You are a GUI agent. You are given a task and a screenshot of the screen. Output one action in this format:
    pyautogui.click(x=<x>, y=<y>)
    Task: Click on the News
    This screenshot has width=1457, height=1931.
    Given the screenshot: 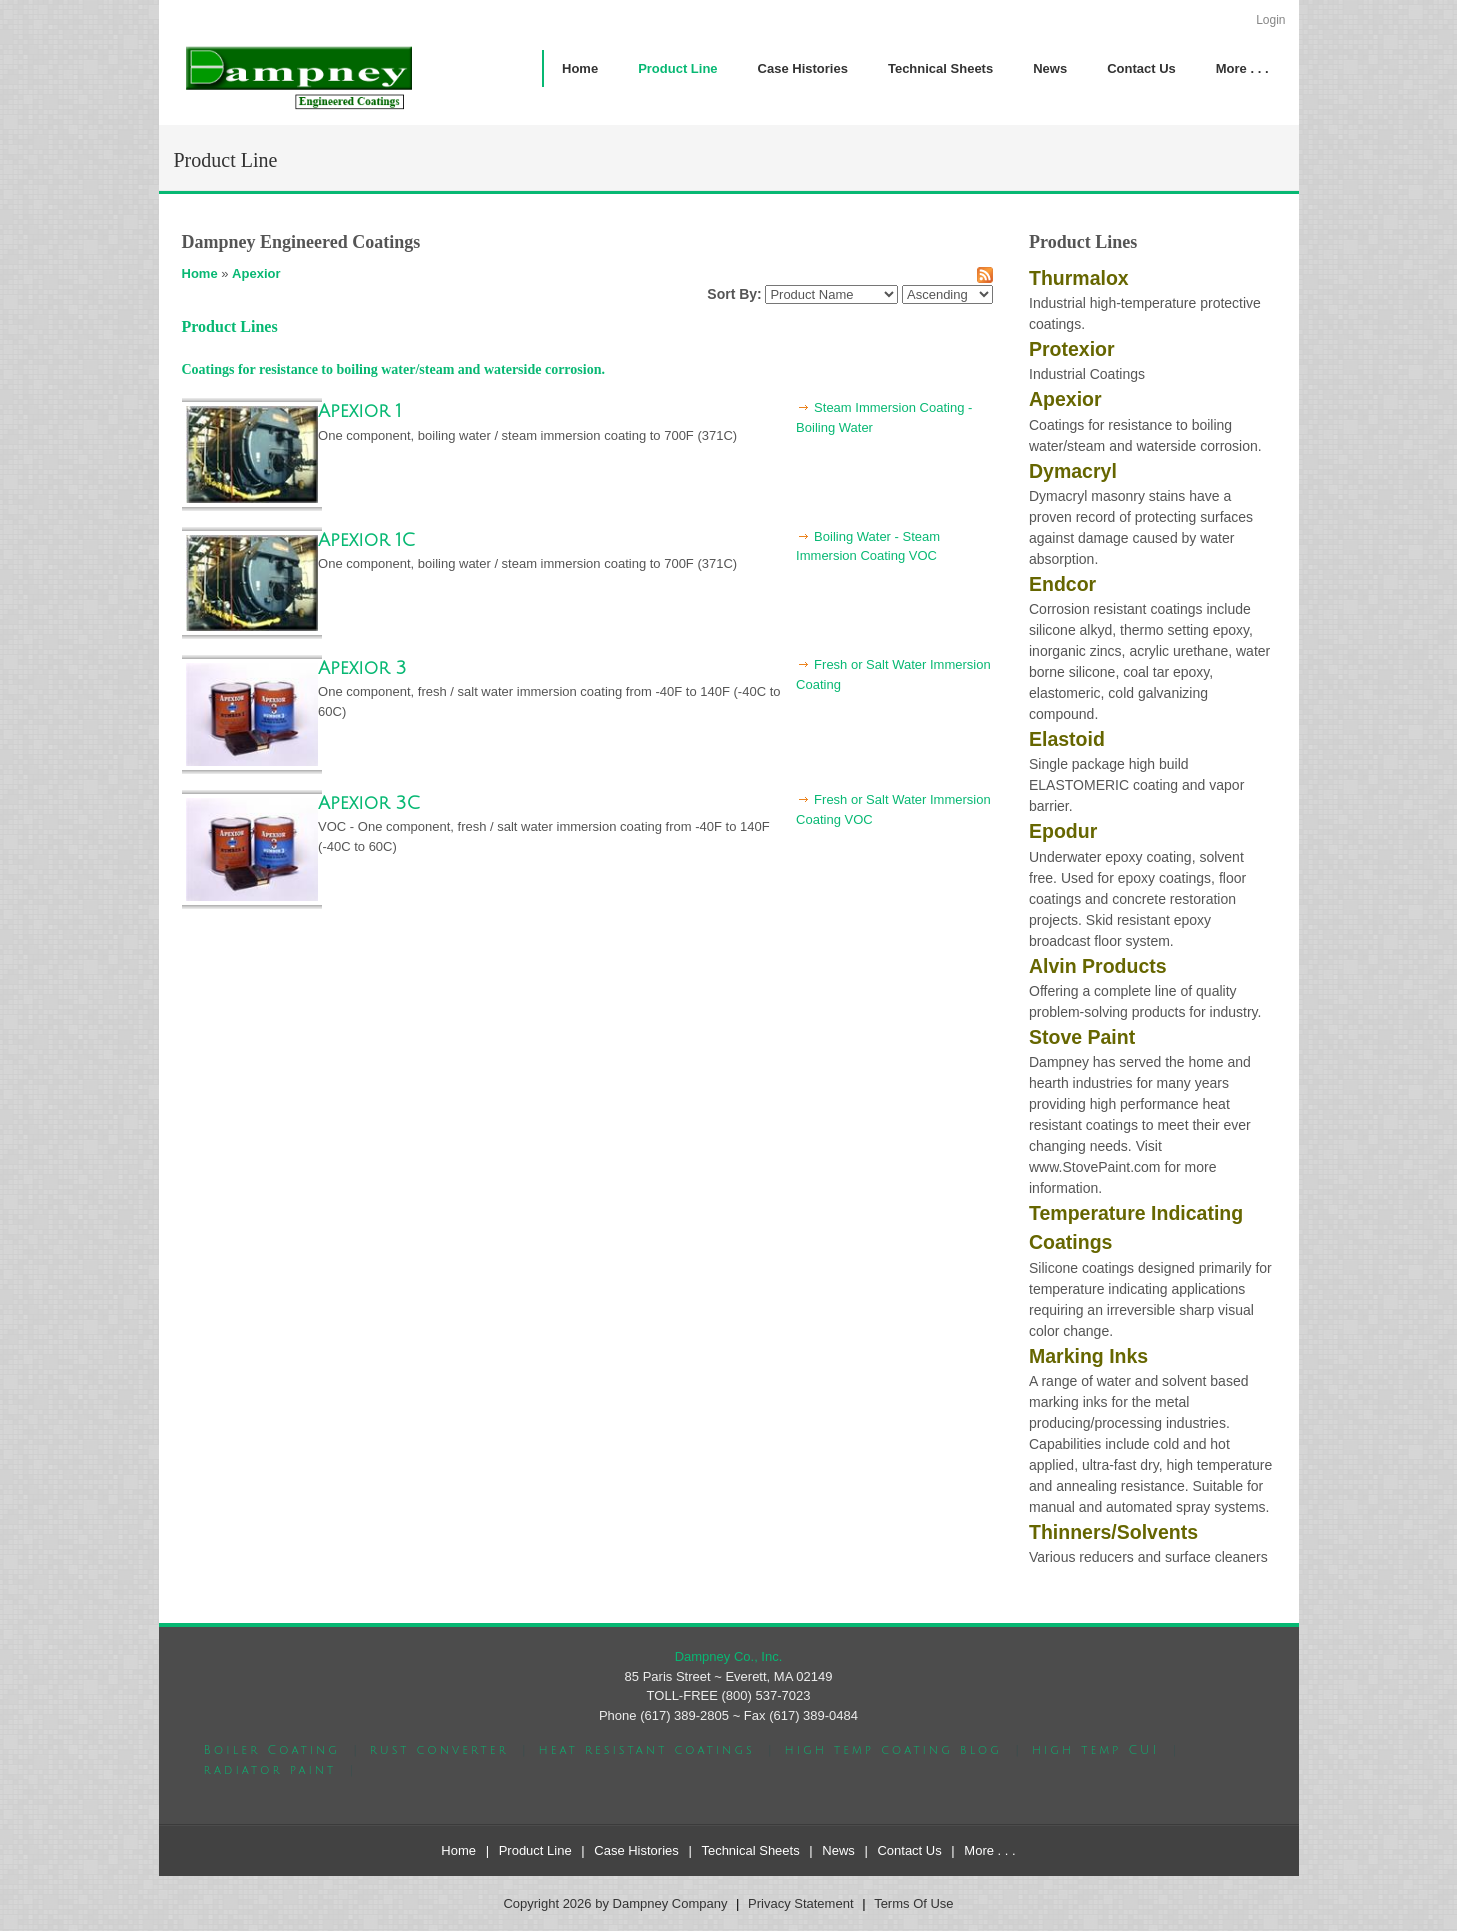 What is the action you would take?
    pyautogui.click(x=838, y=1850)
    